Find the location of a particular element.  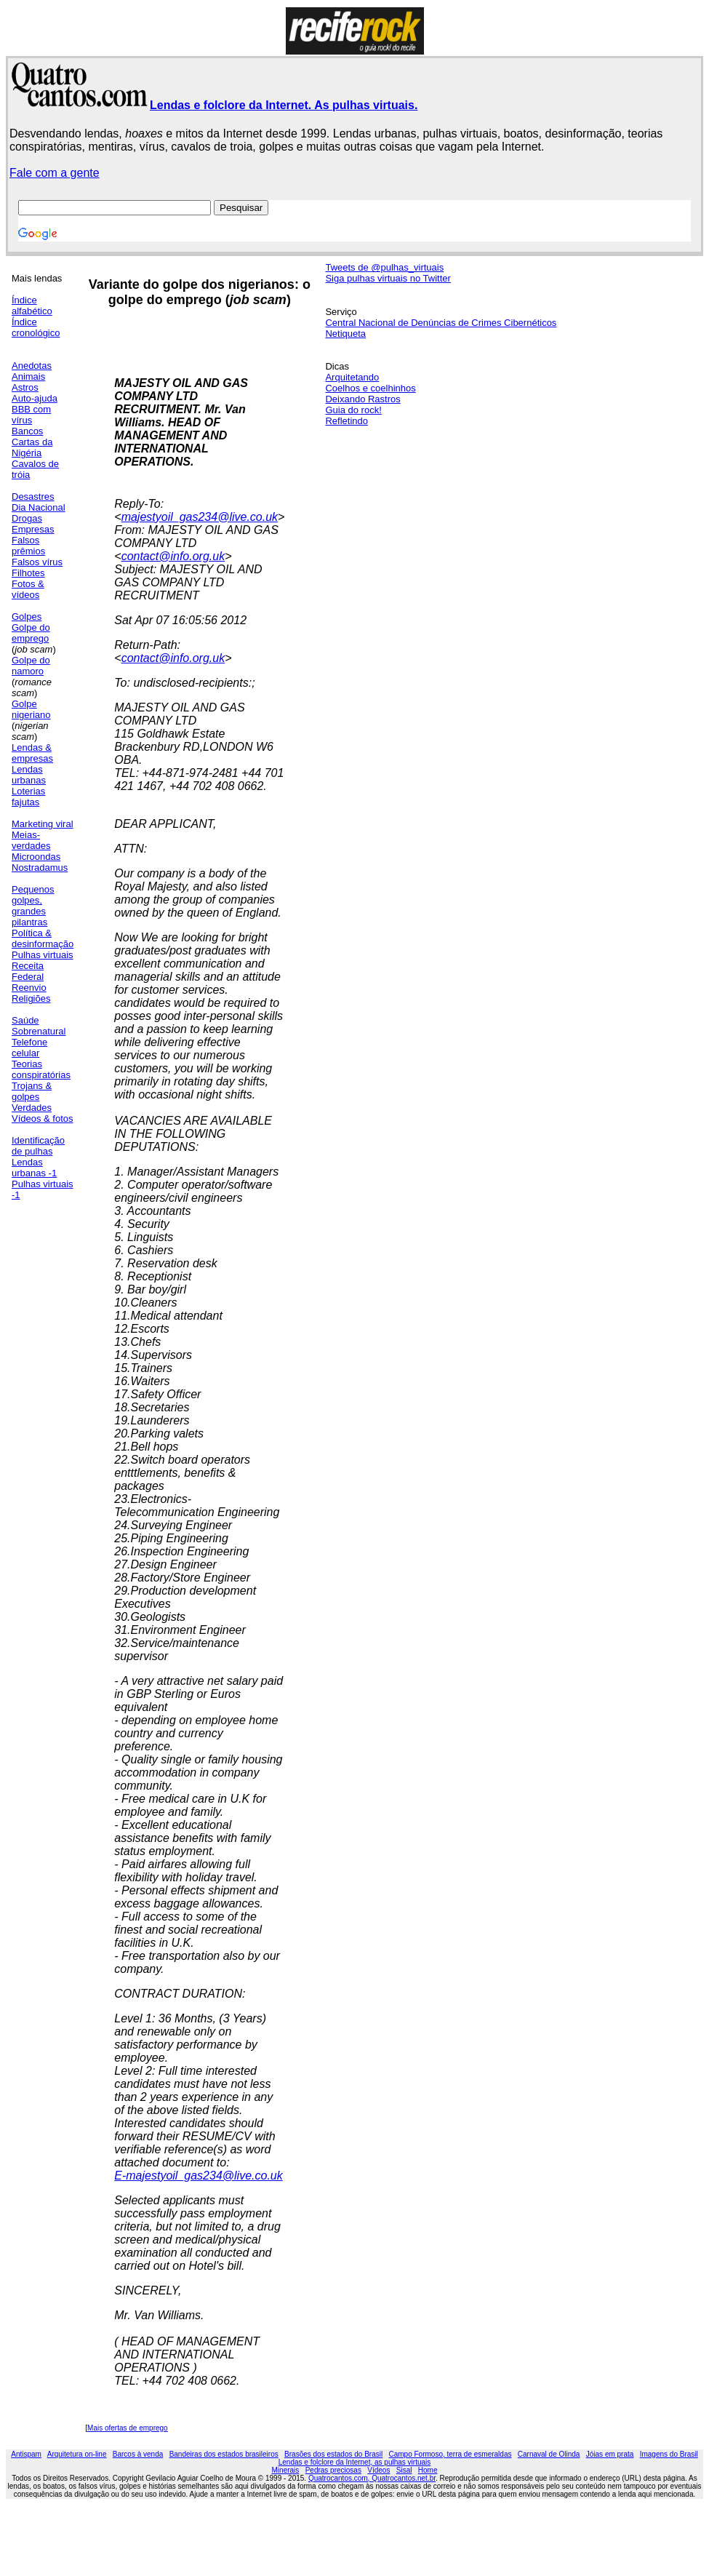

Marketing viral is located at coordinates (42, 823).